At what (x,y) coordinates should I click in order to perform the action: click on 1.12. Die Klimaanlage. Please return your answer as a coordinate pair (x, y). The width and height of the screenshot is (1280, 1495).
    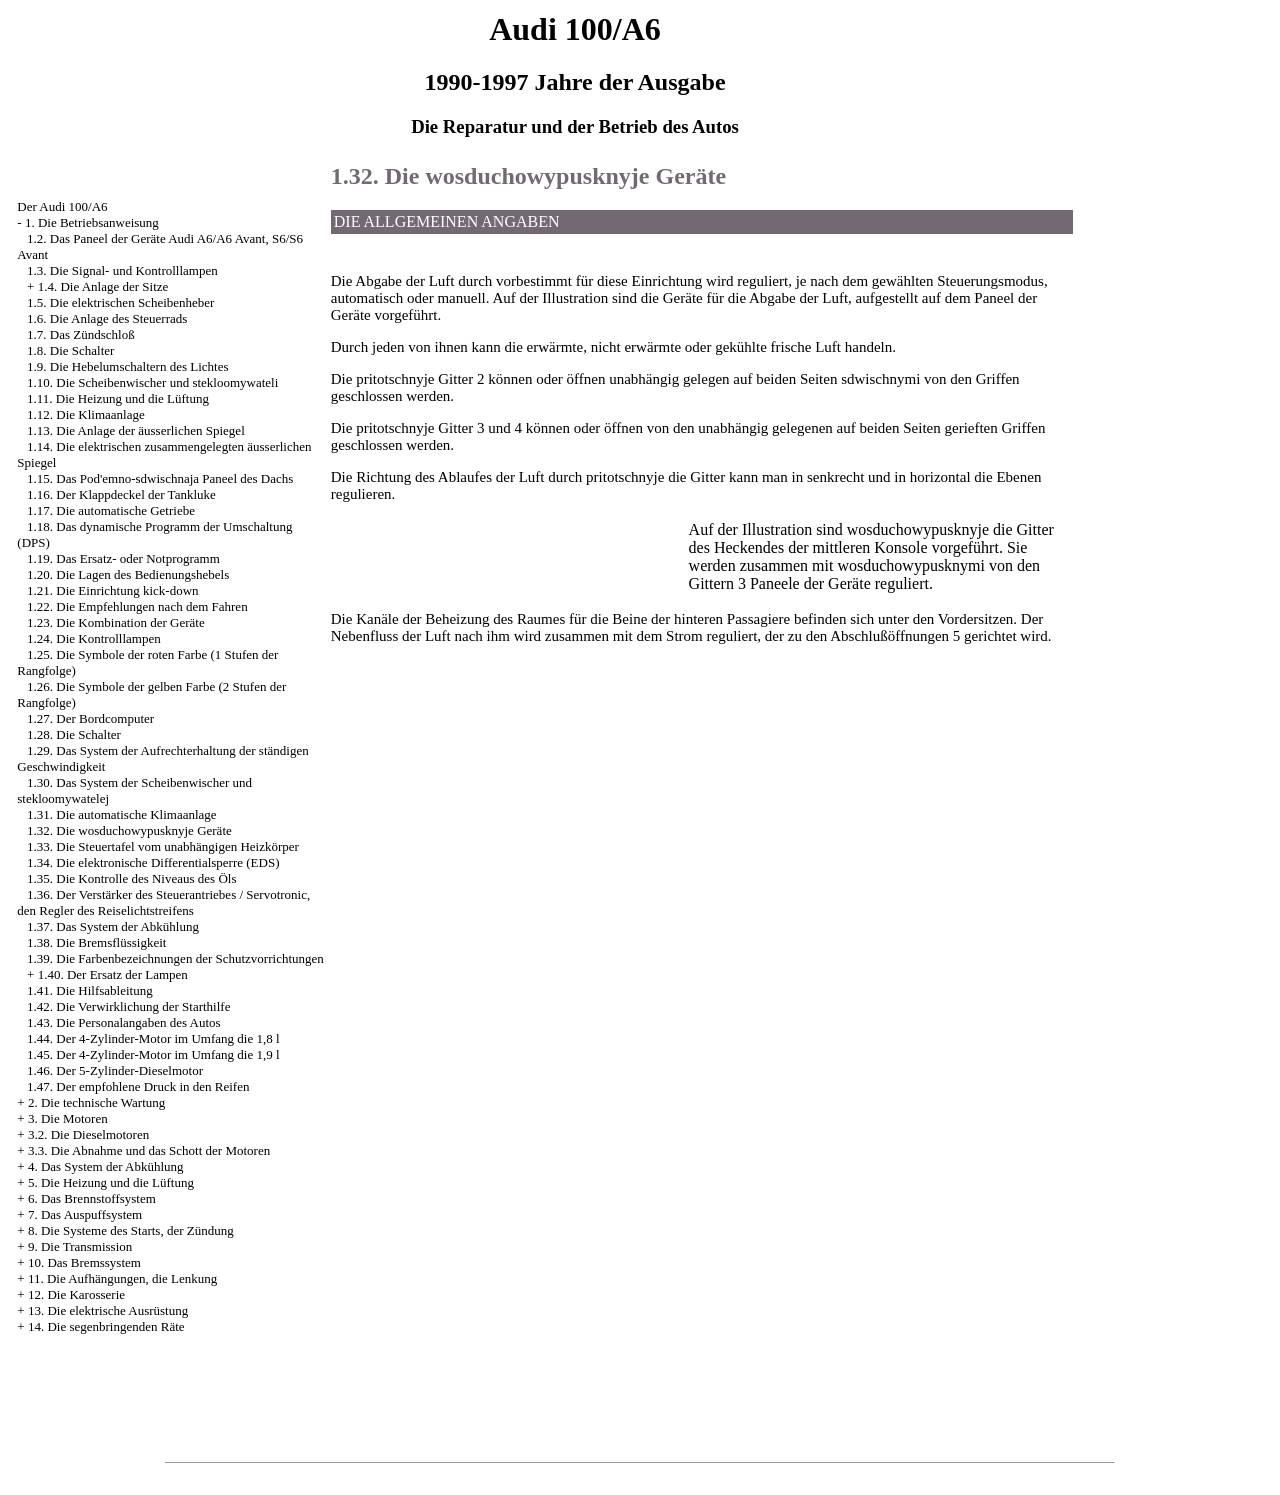
    Looking at the image, I should click on (86, 414).